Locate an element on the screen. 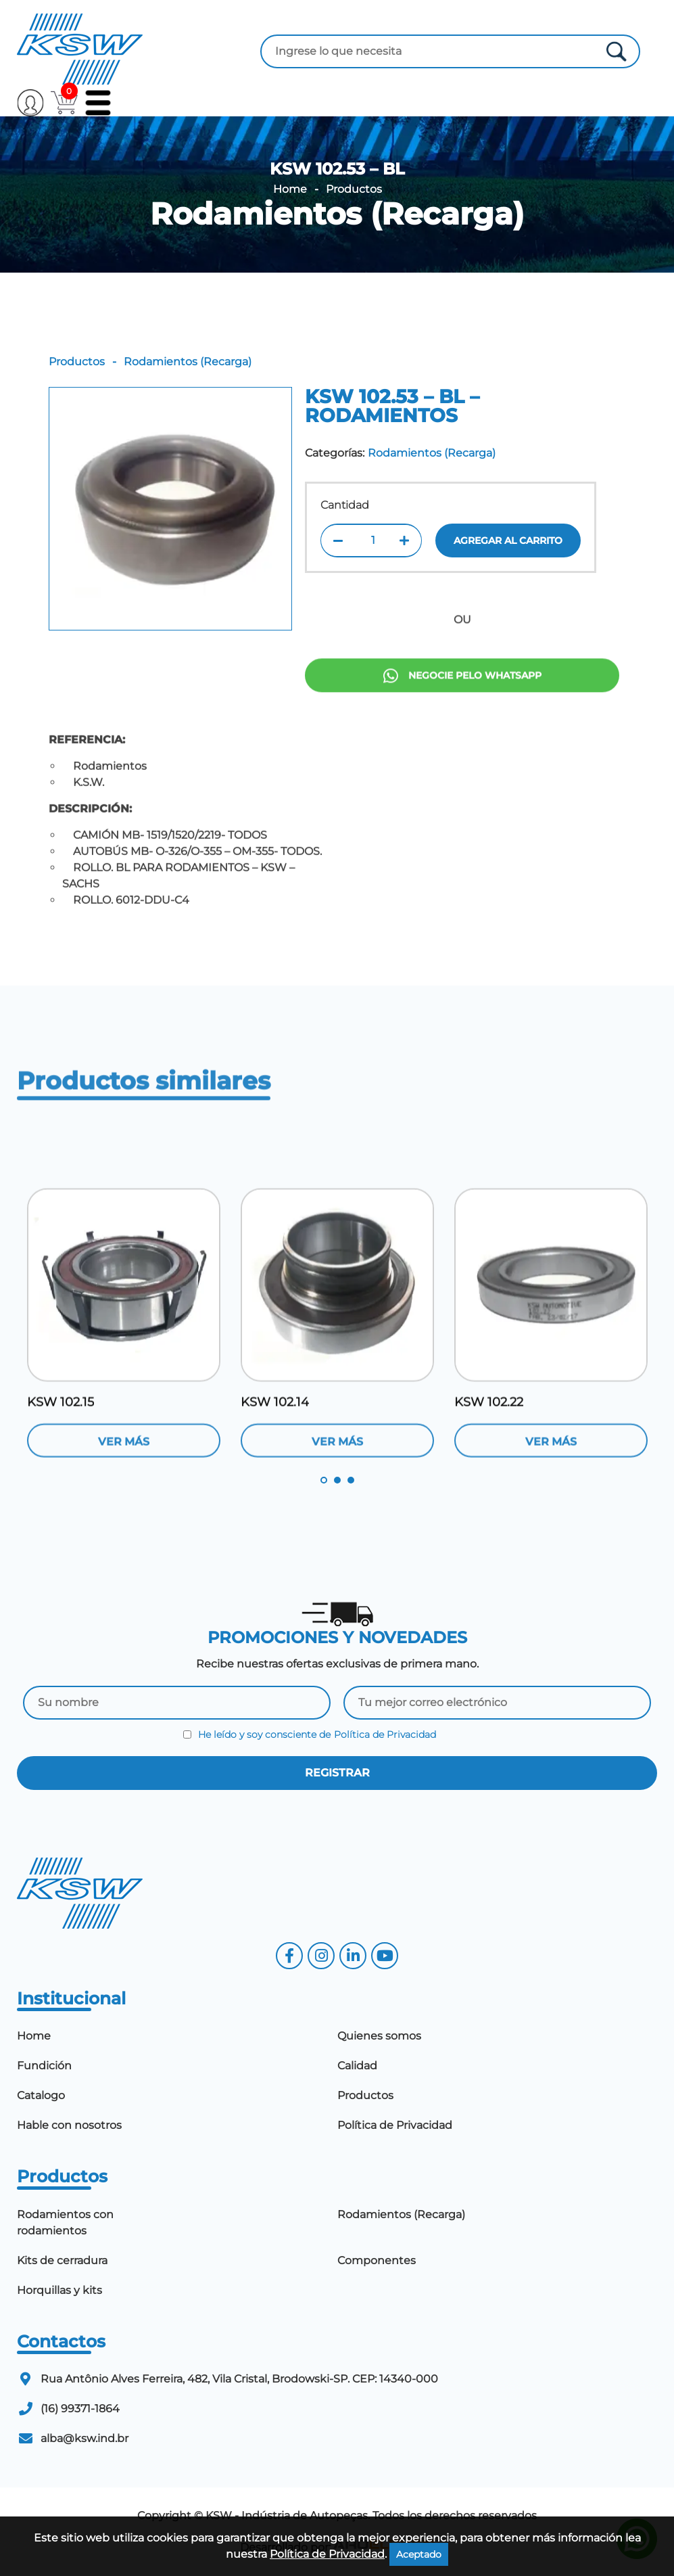 The image size is (674, 2576). Rodamientos (Recarga) is located at coordinates (337, 214).